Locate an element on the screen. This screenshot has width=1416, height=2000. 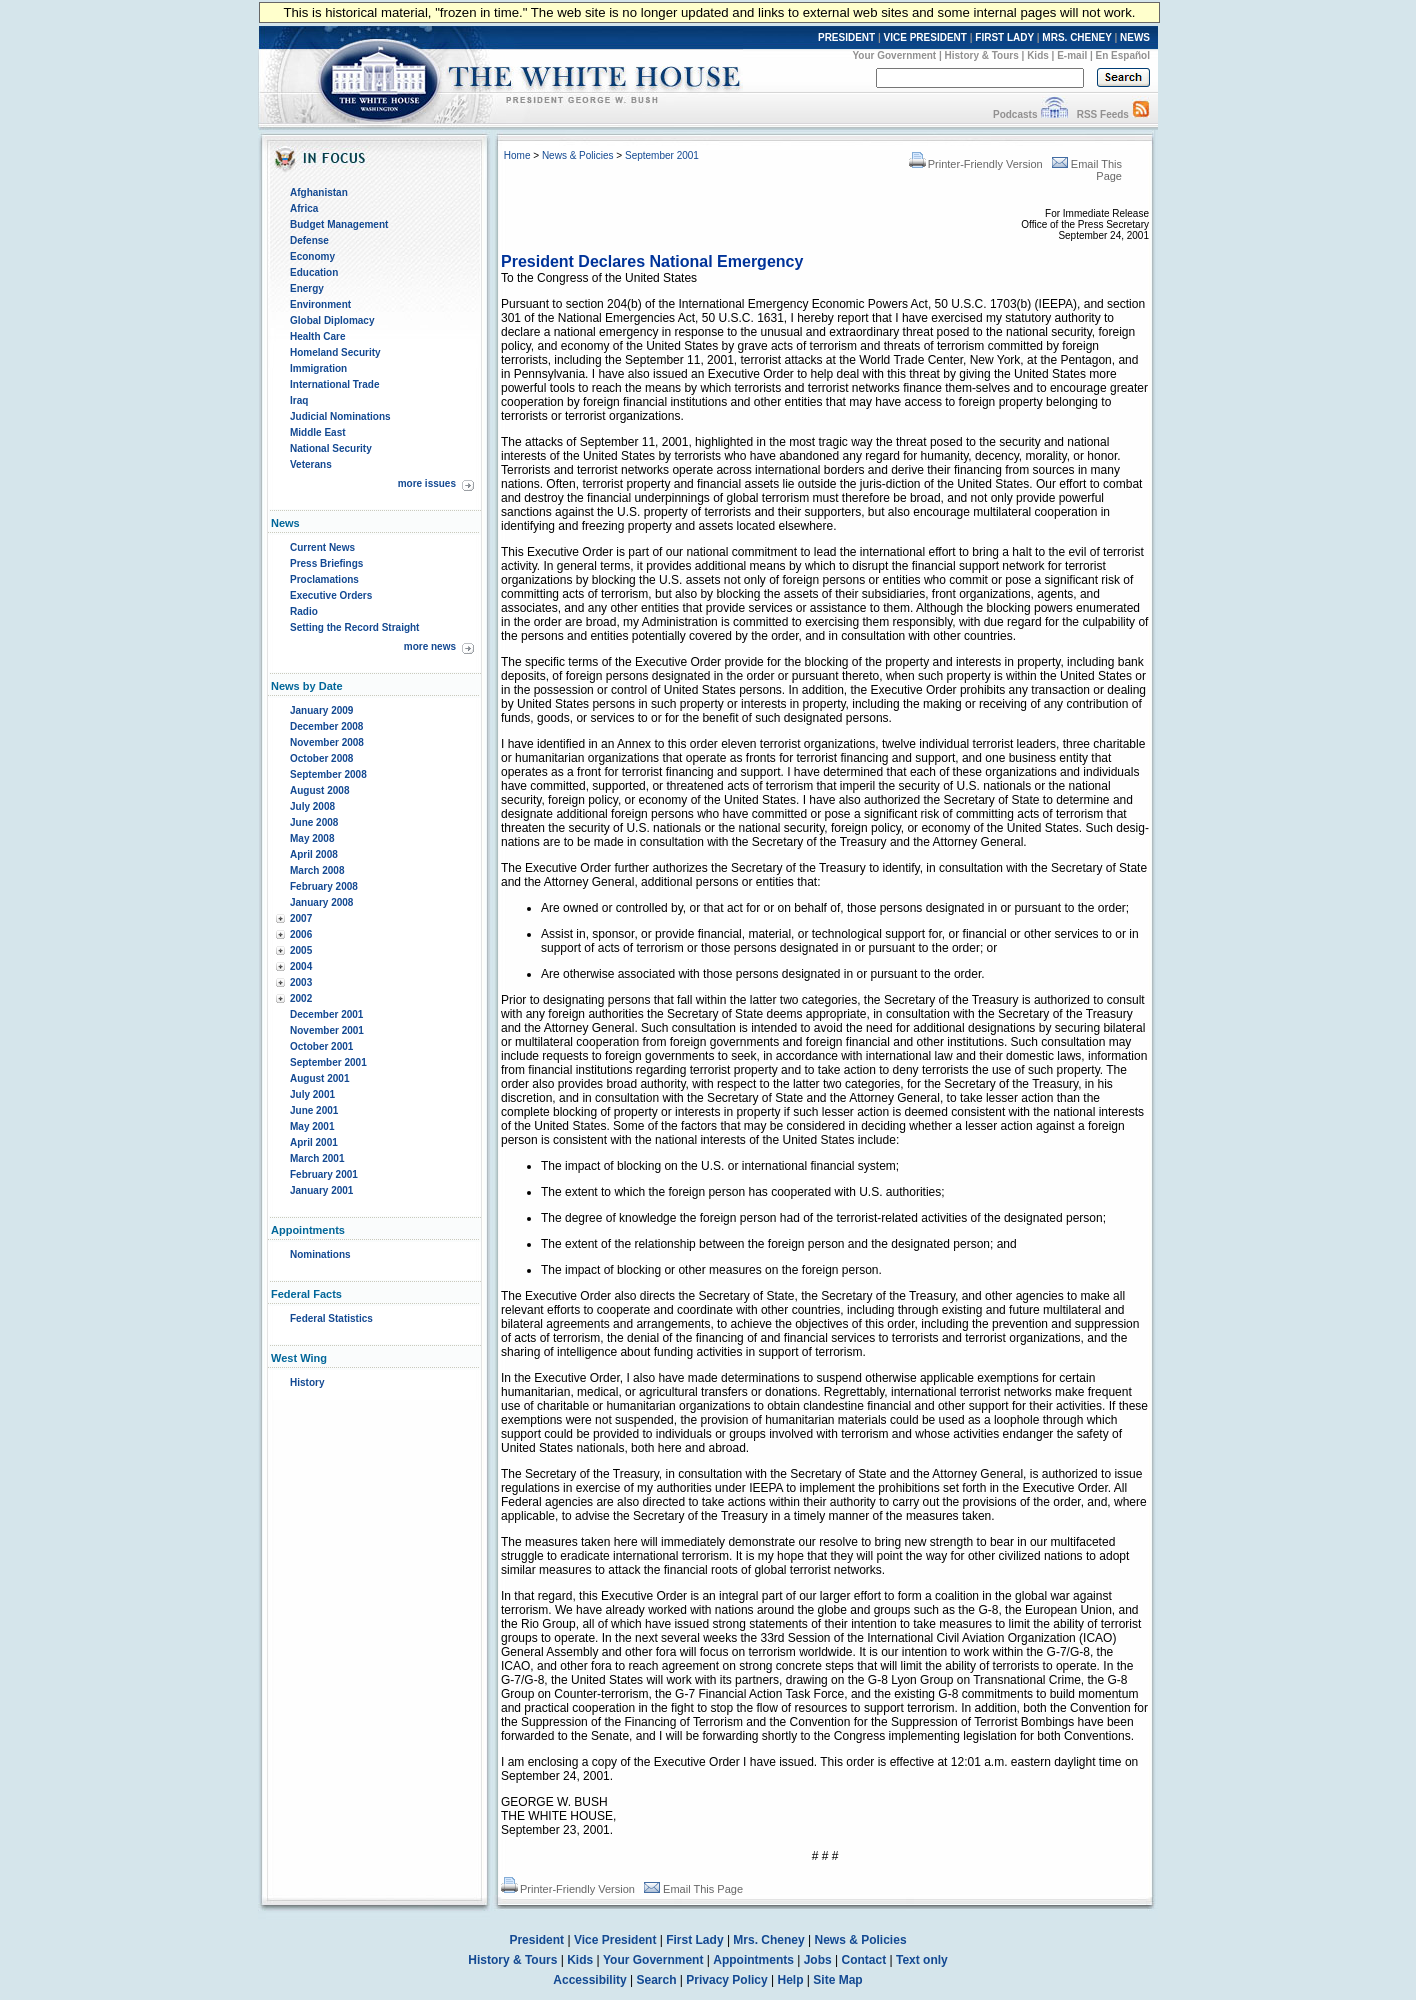
January 2001 is located at coordinates (321, 1190).